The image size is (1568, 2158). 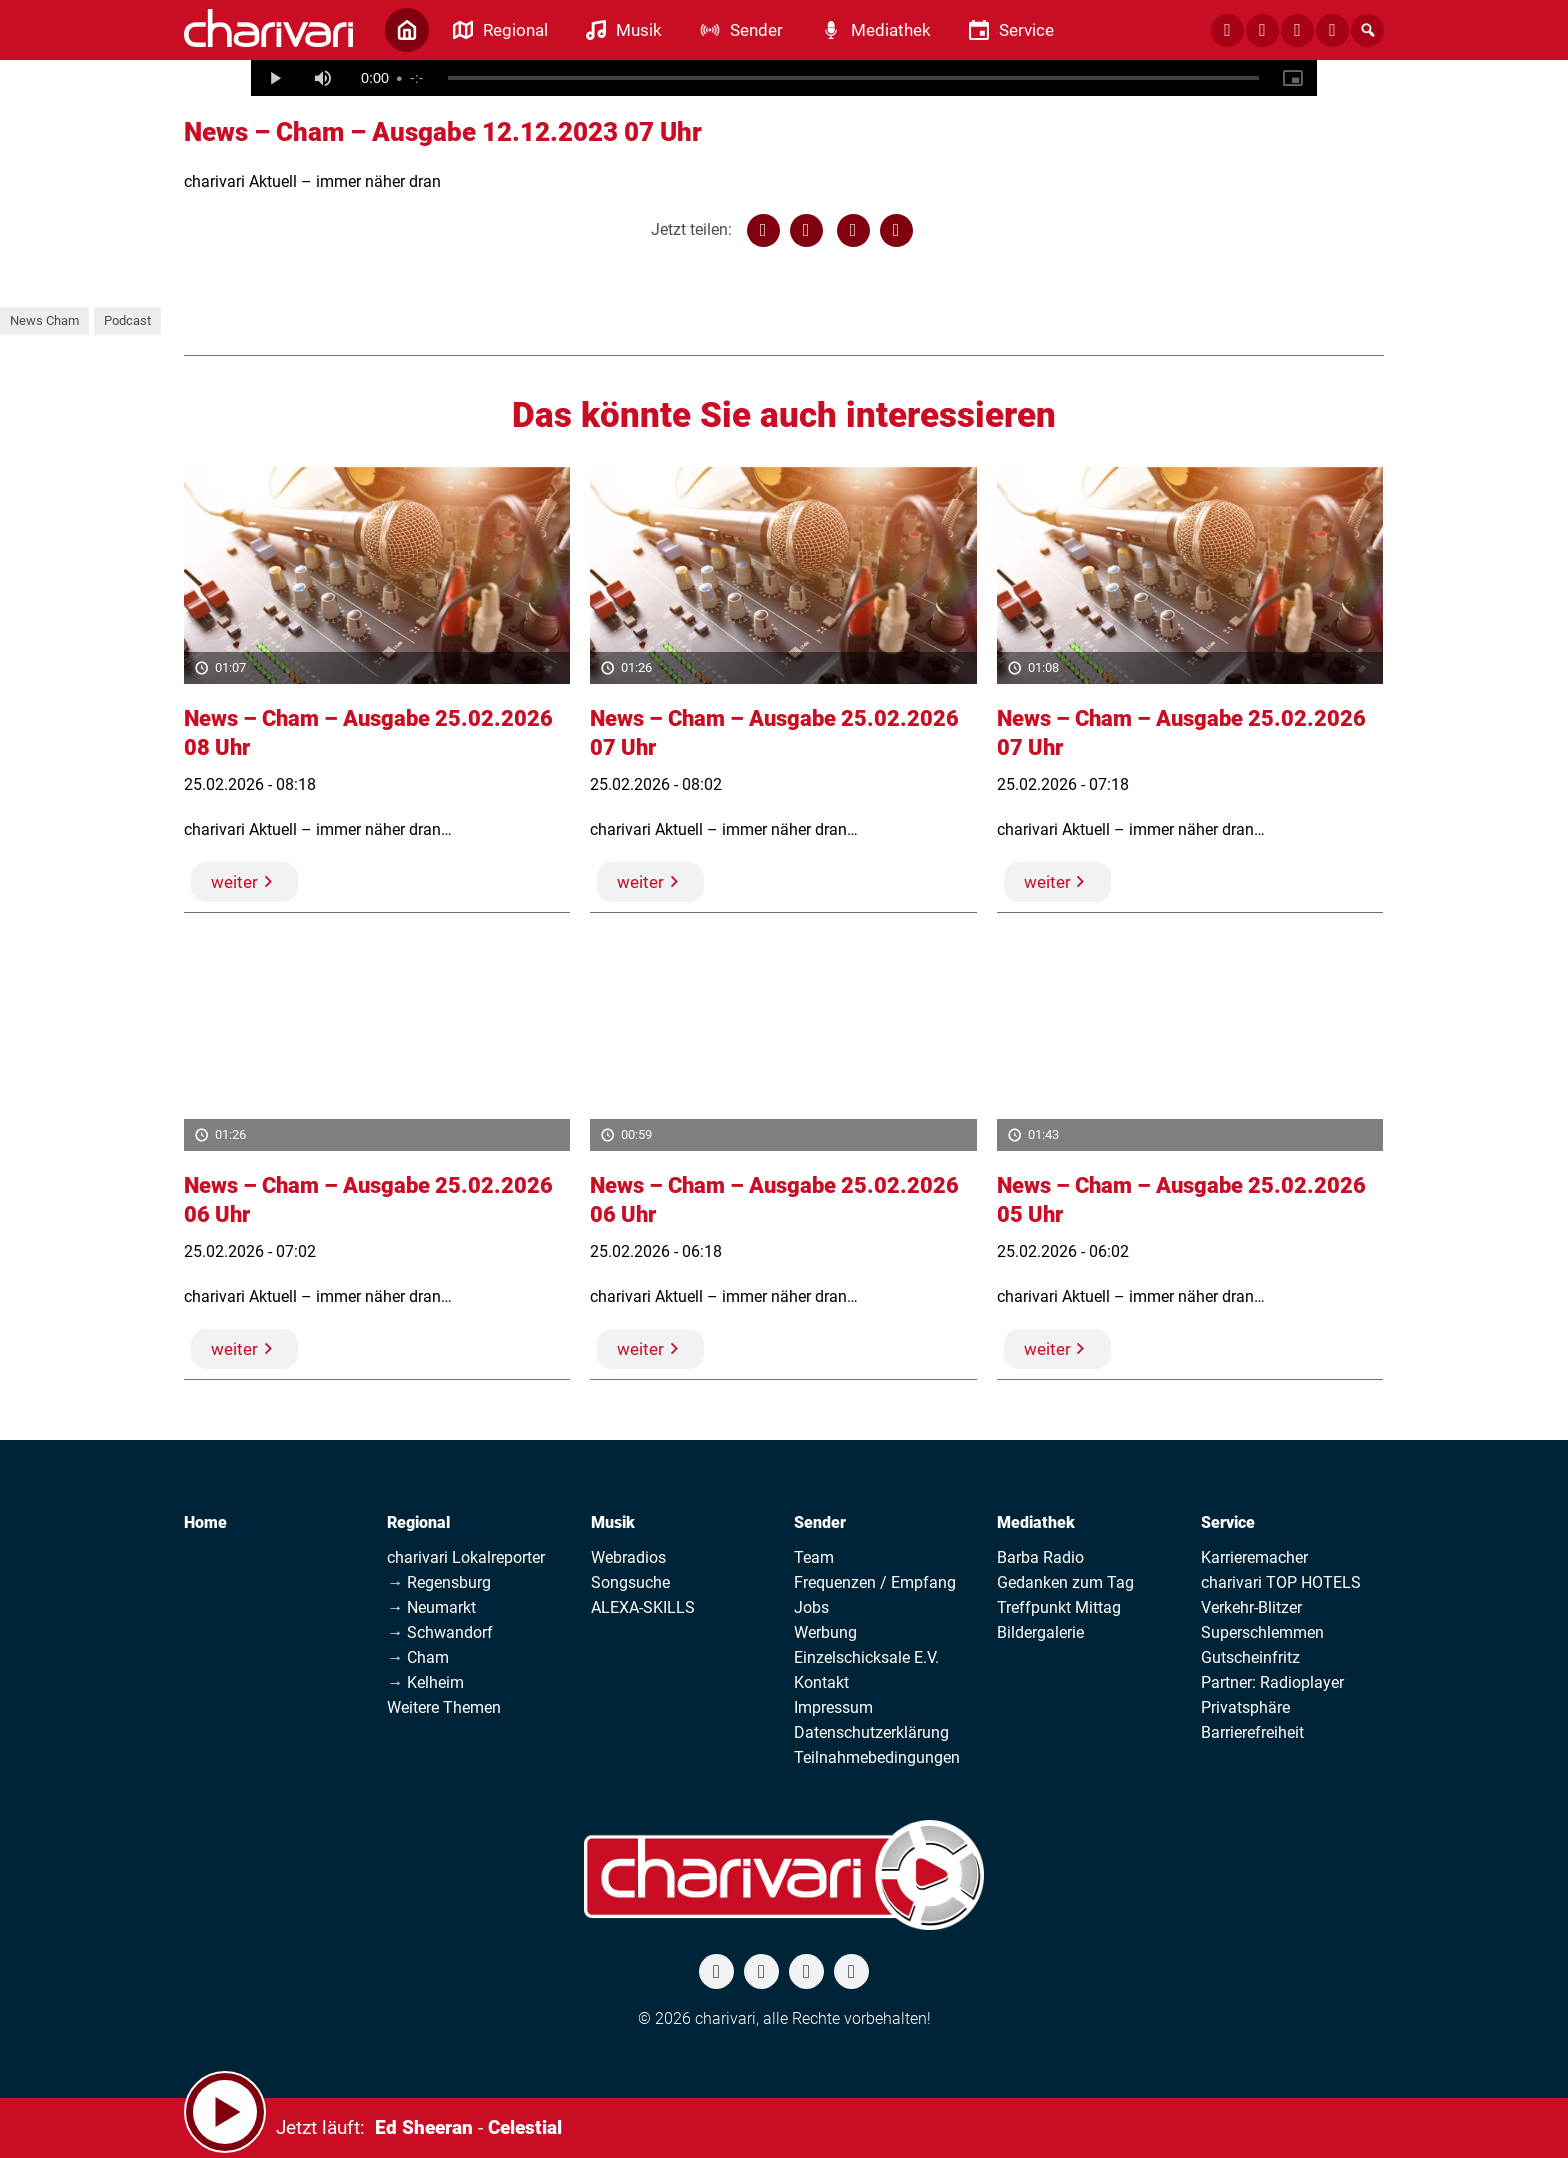 What do you see at coordinates (418, 1657) in the screenshot?
I see `→ Cham` at bounding box center [418, 1657].